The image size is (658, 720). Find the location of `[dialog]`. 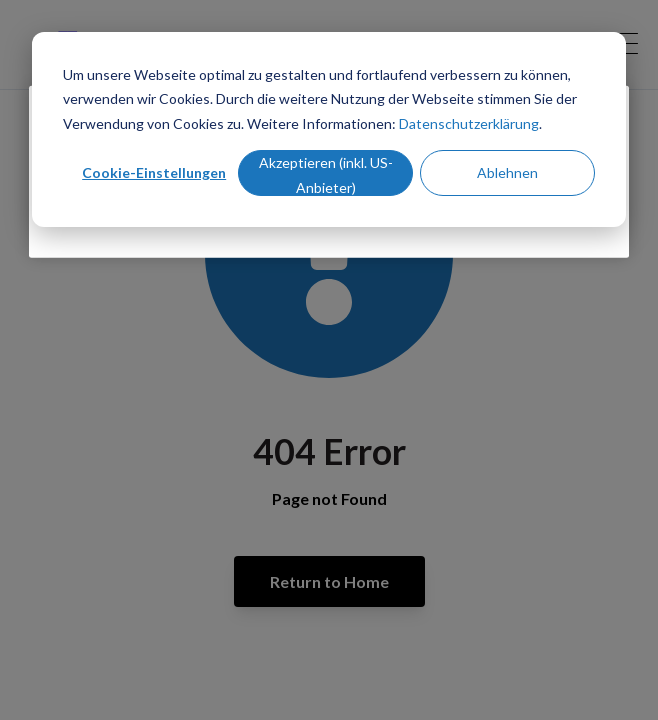

[dialog] is located at coordinates (329, 129).